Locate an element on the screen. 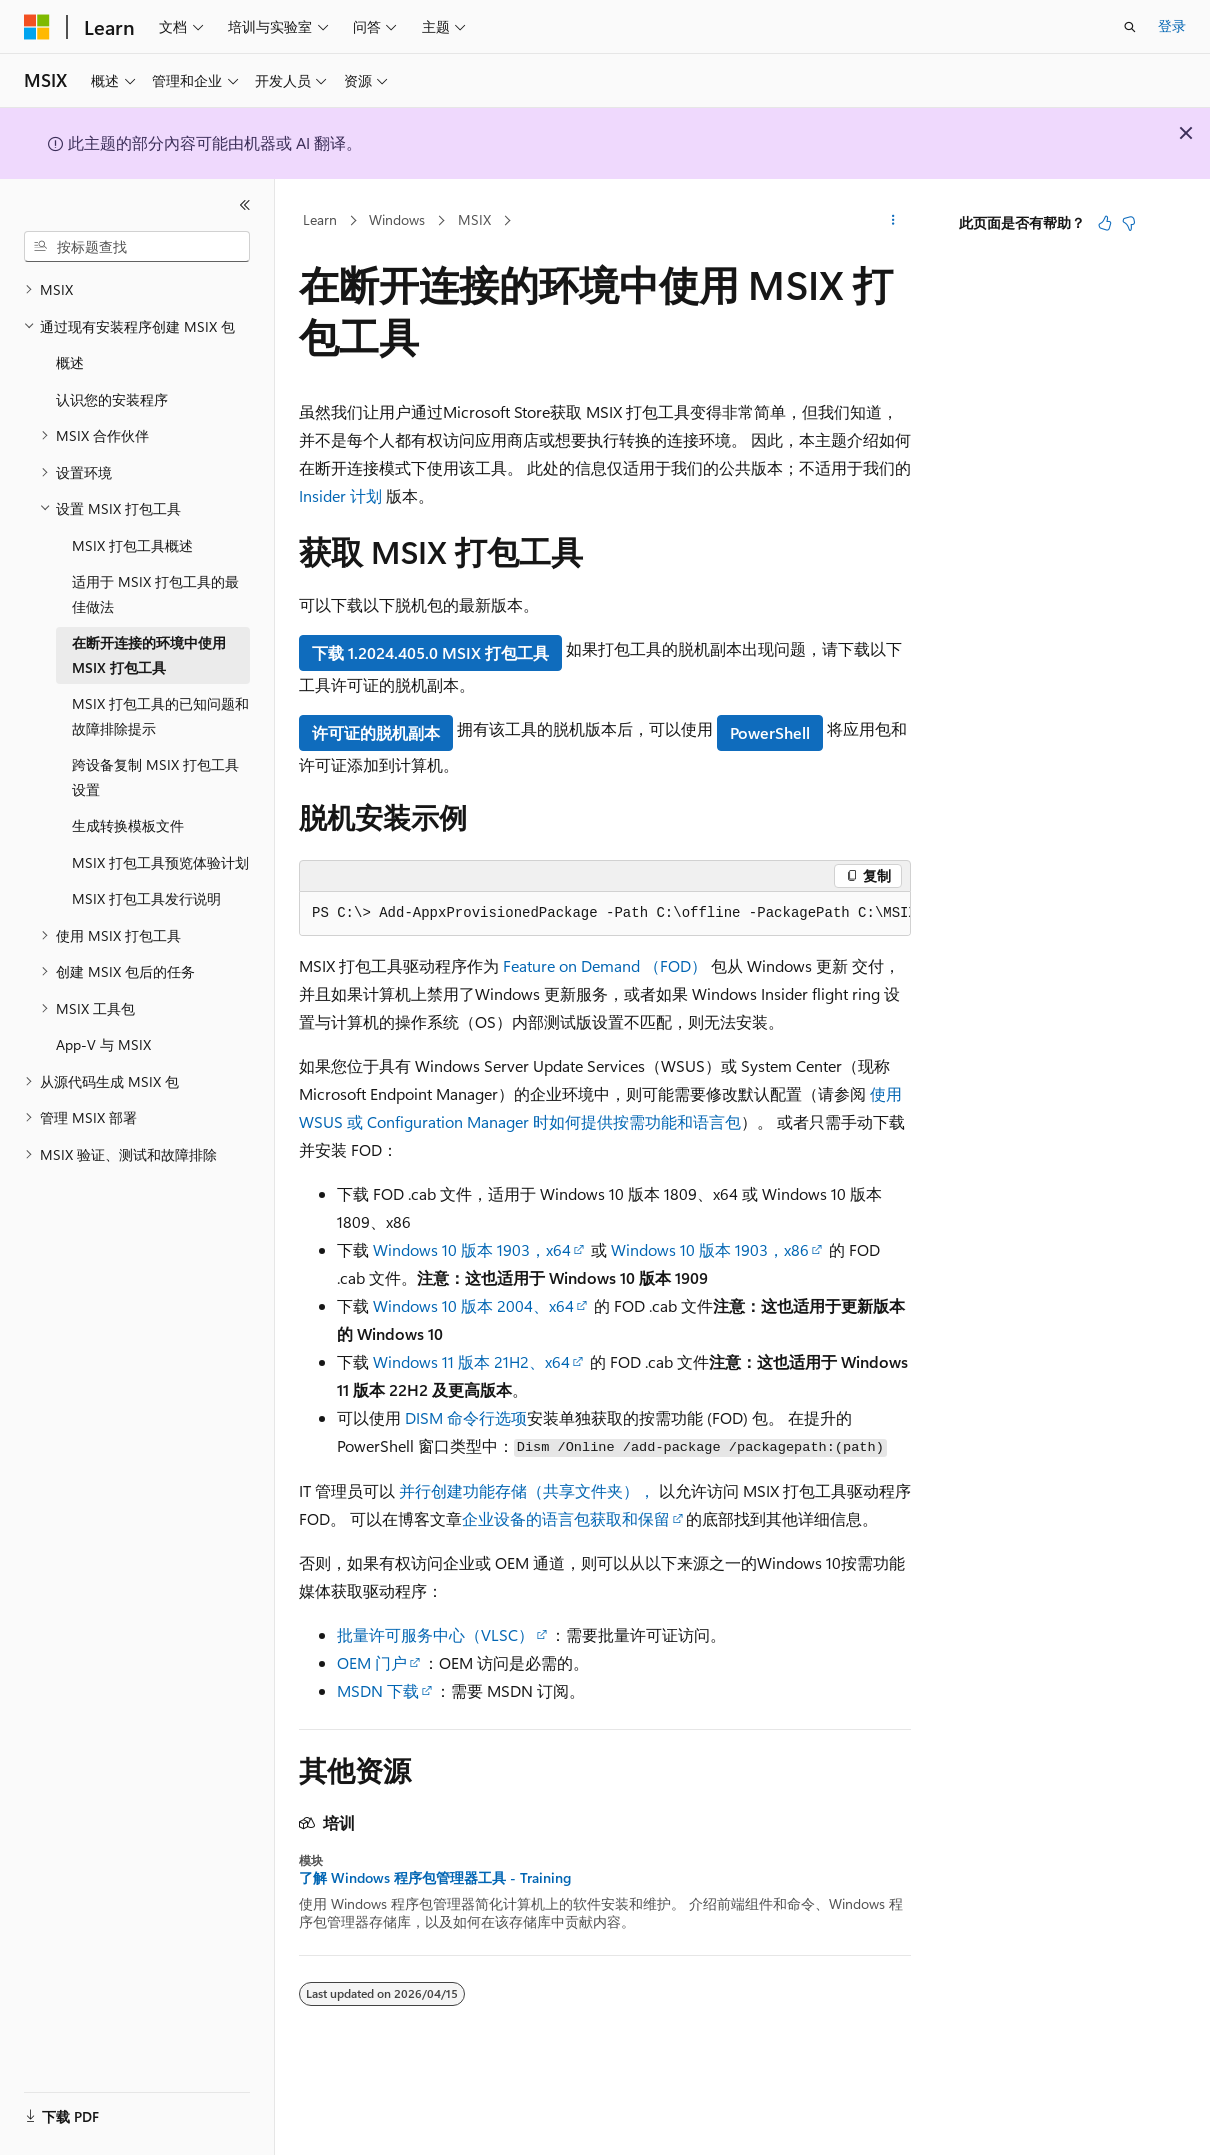 This screenshot has height=2155, width=1210. 了解 Windows 程序包管理器工具 - Training is located at coordinates (435, 1878).